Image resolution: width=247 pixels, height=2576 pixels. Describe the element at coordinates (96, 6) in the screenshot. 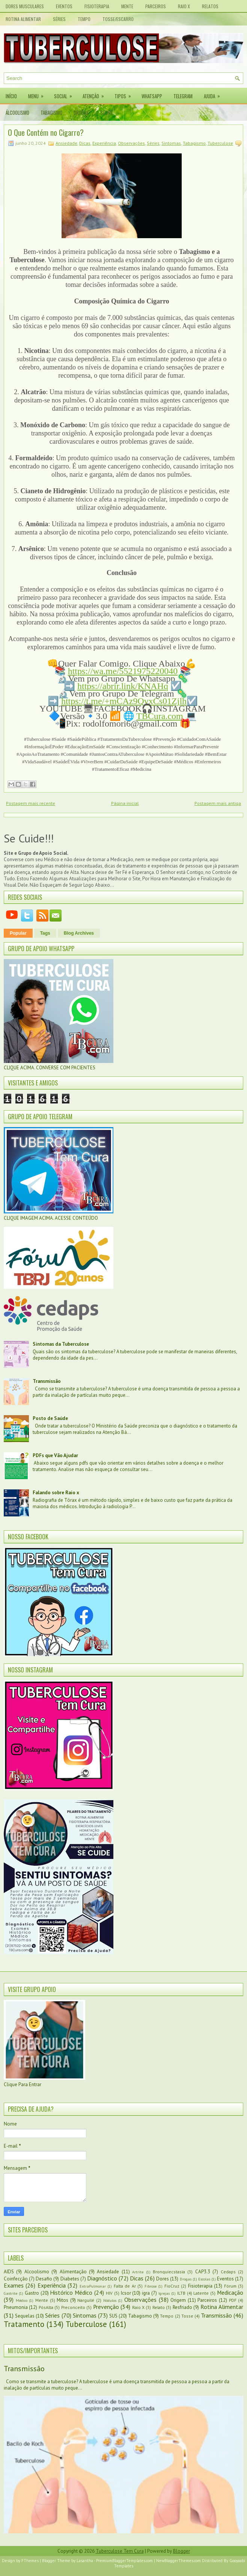

I see `Fisioterapia` at that location.